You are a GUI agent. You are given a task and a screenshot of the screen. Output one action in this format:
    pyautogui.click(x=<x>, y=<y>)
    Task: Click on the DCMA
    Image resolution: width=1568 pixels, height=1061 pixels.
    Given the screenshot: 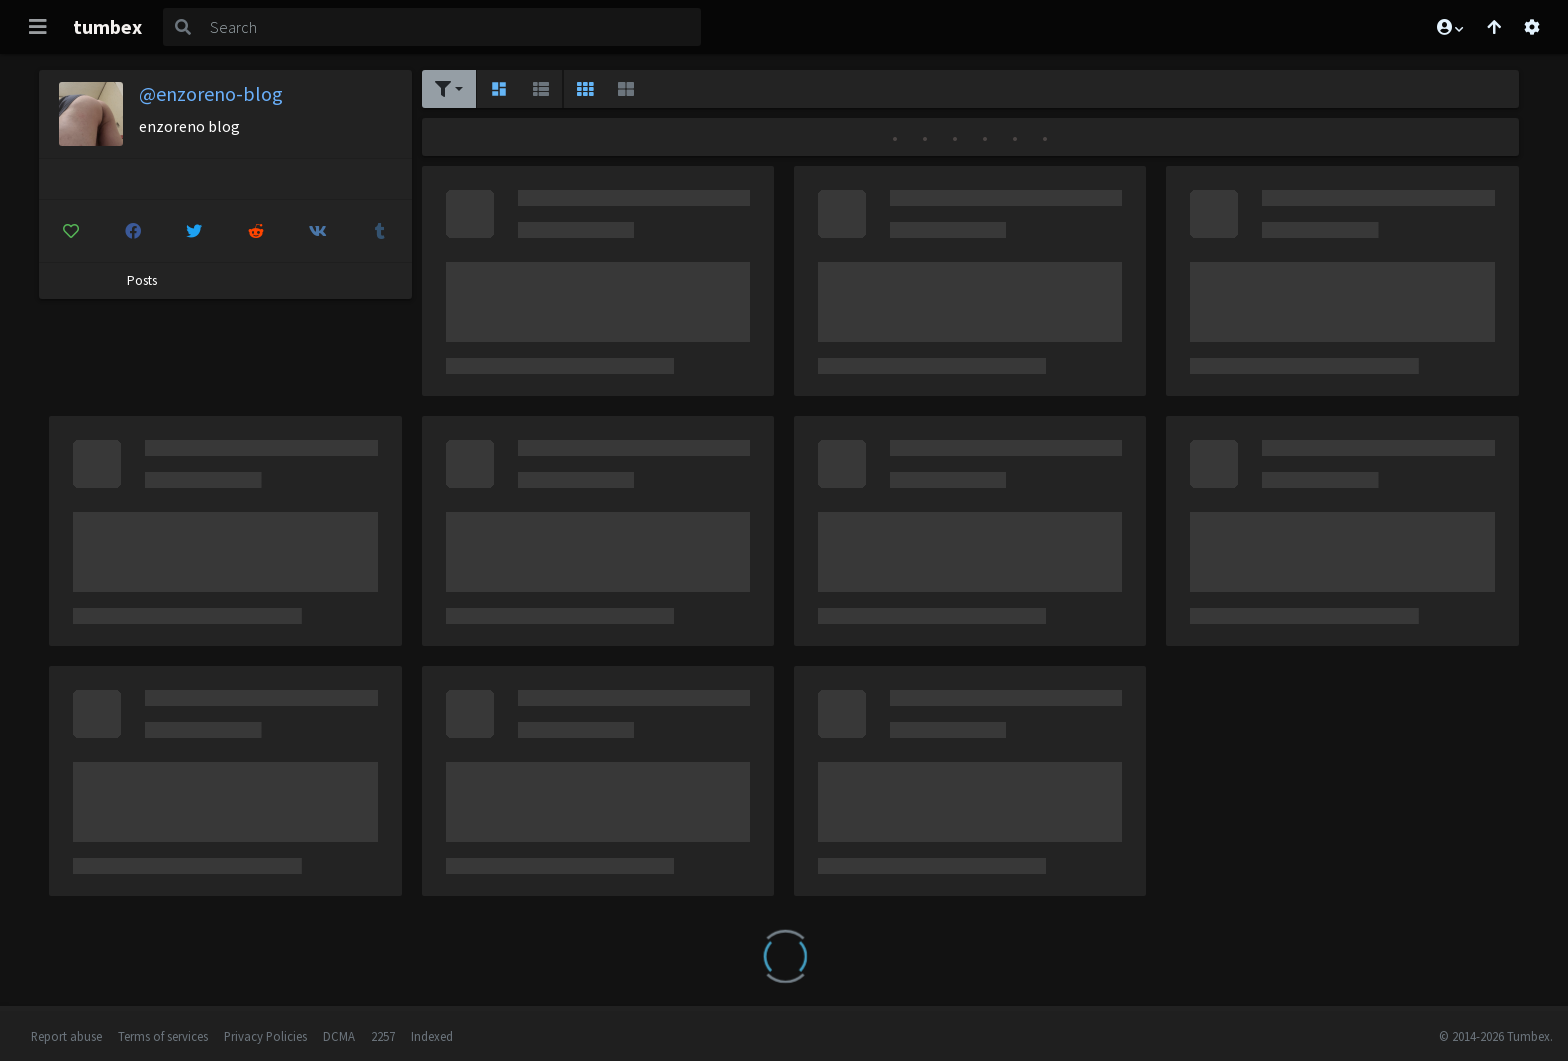 What is the action you would take?
    pyautogui.click(x=339, y=1036)
    